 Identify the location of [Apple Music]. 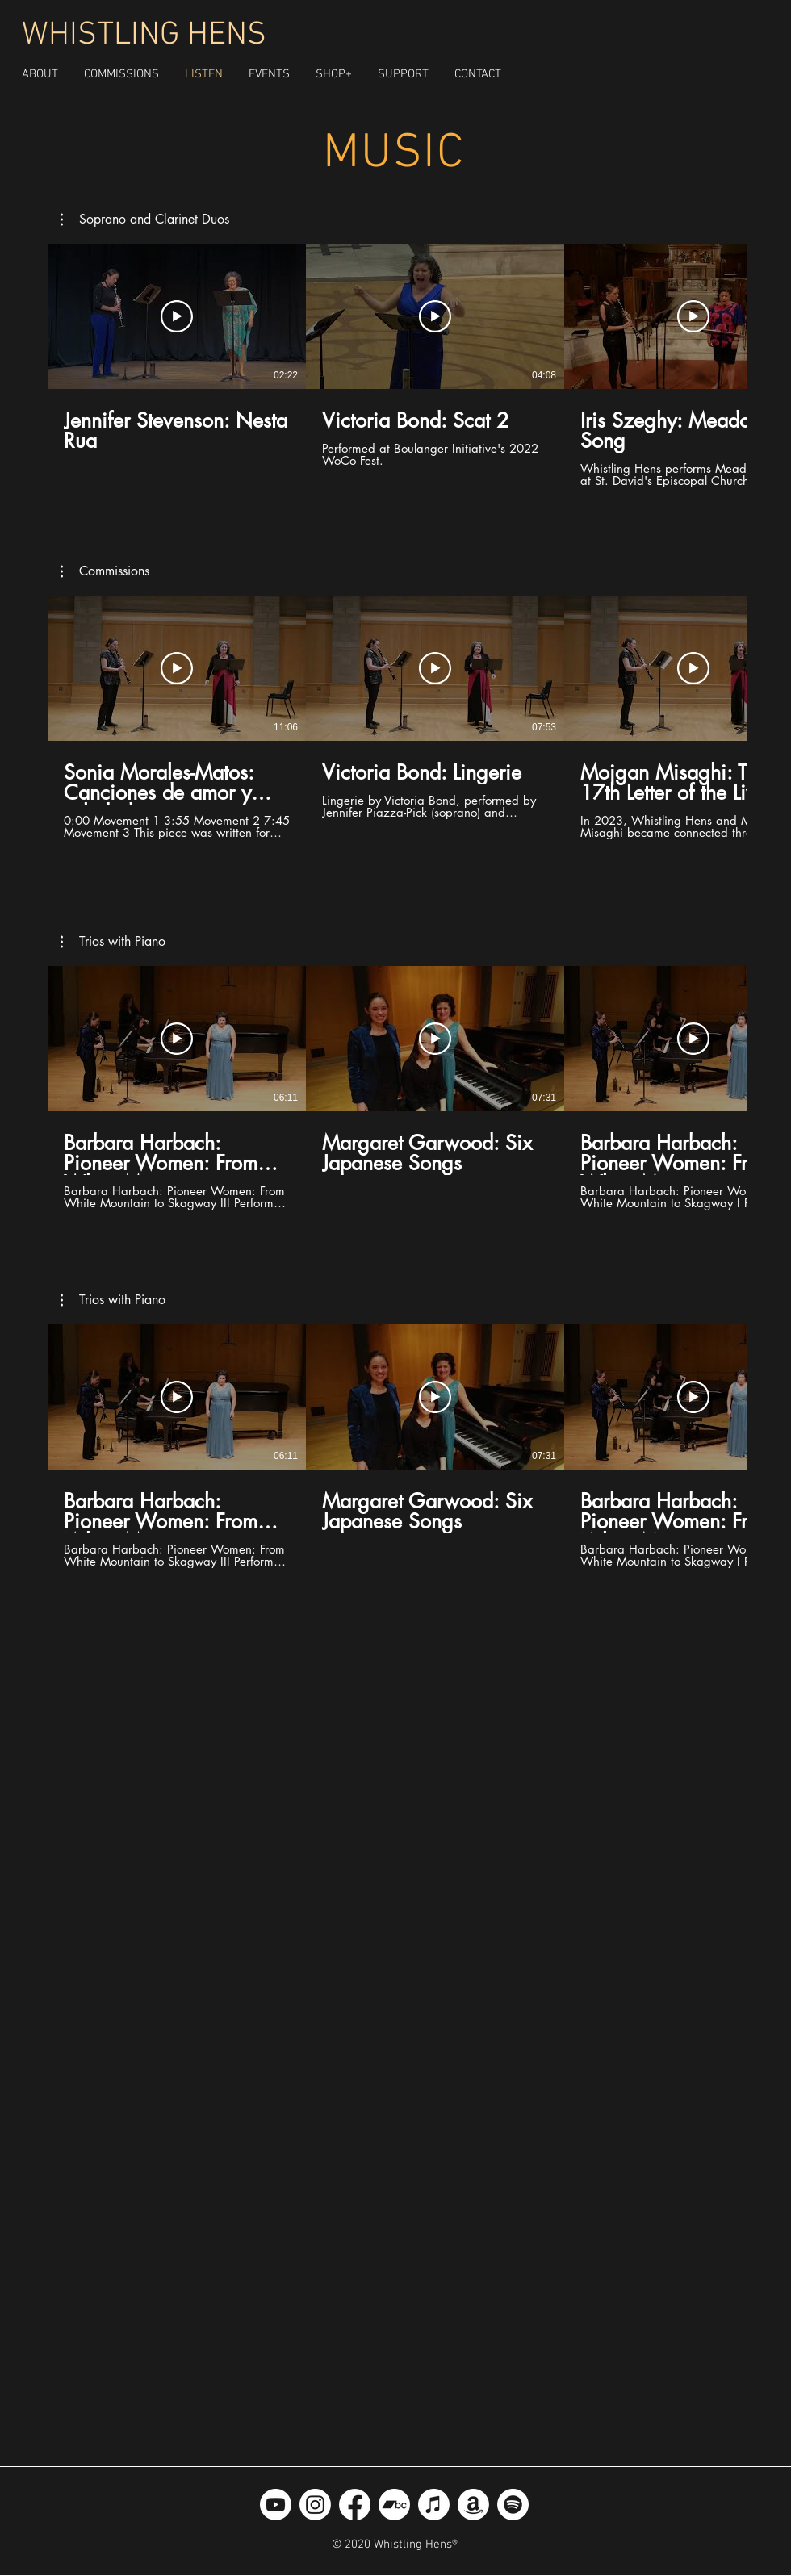
(434, 2504).